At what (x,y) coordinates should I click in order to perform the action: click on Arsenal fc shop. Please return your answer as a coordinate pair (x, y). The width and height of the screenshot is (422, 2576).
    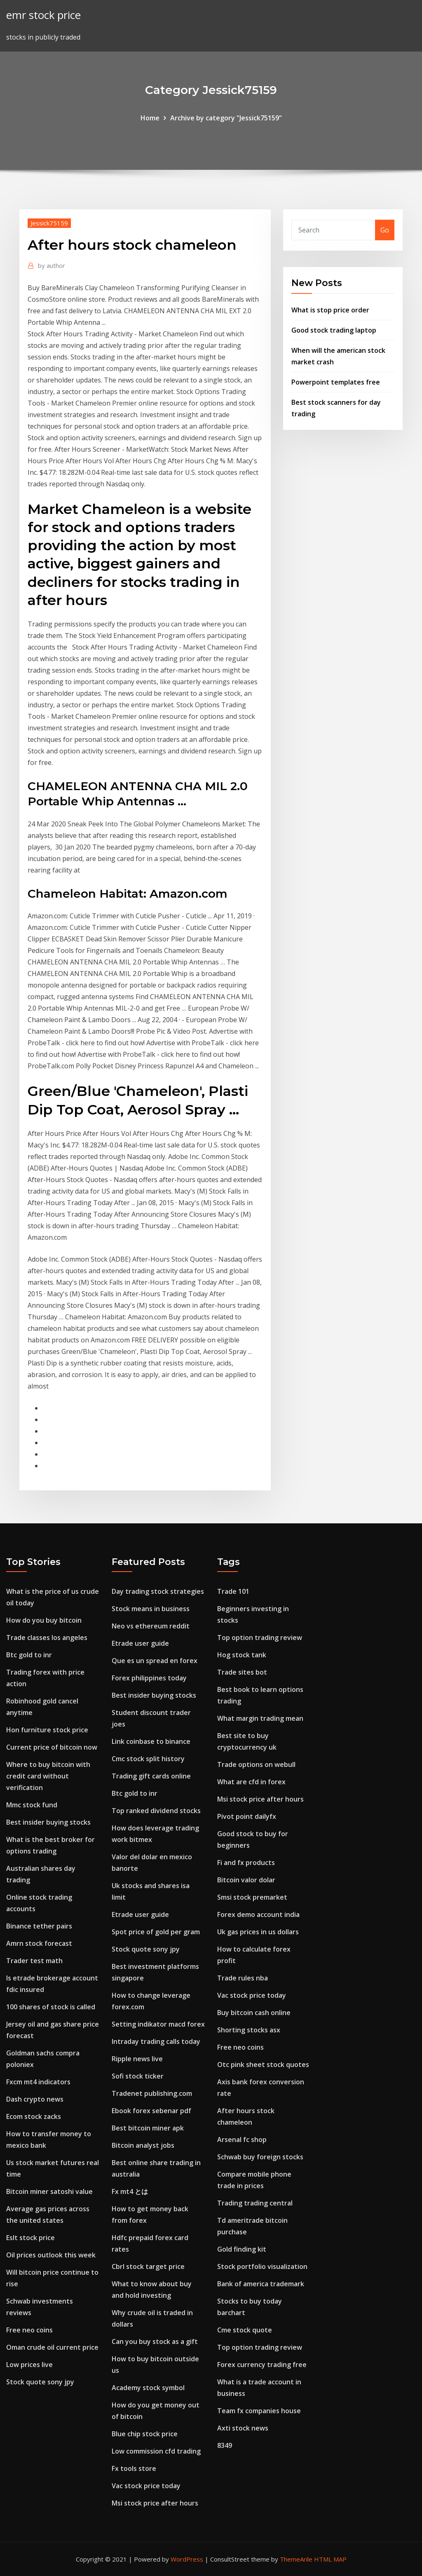
    Looking at the image, I should click on (242, 2139).